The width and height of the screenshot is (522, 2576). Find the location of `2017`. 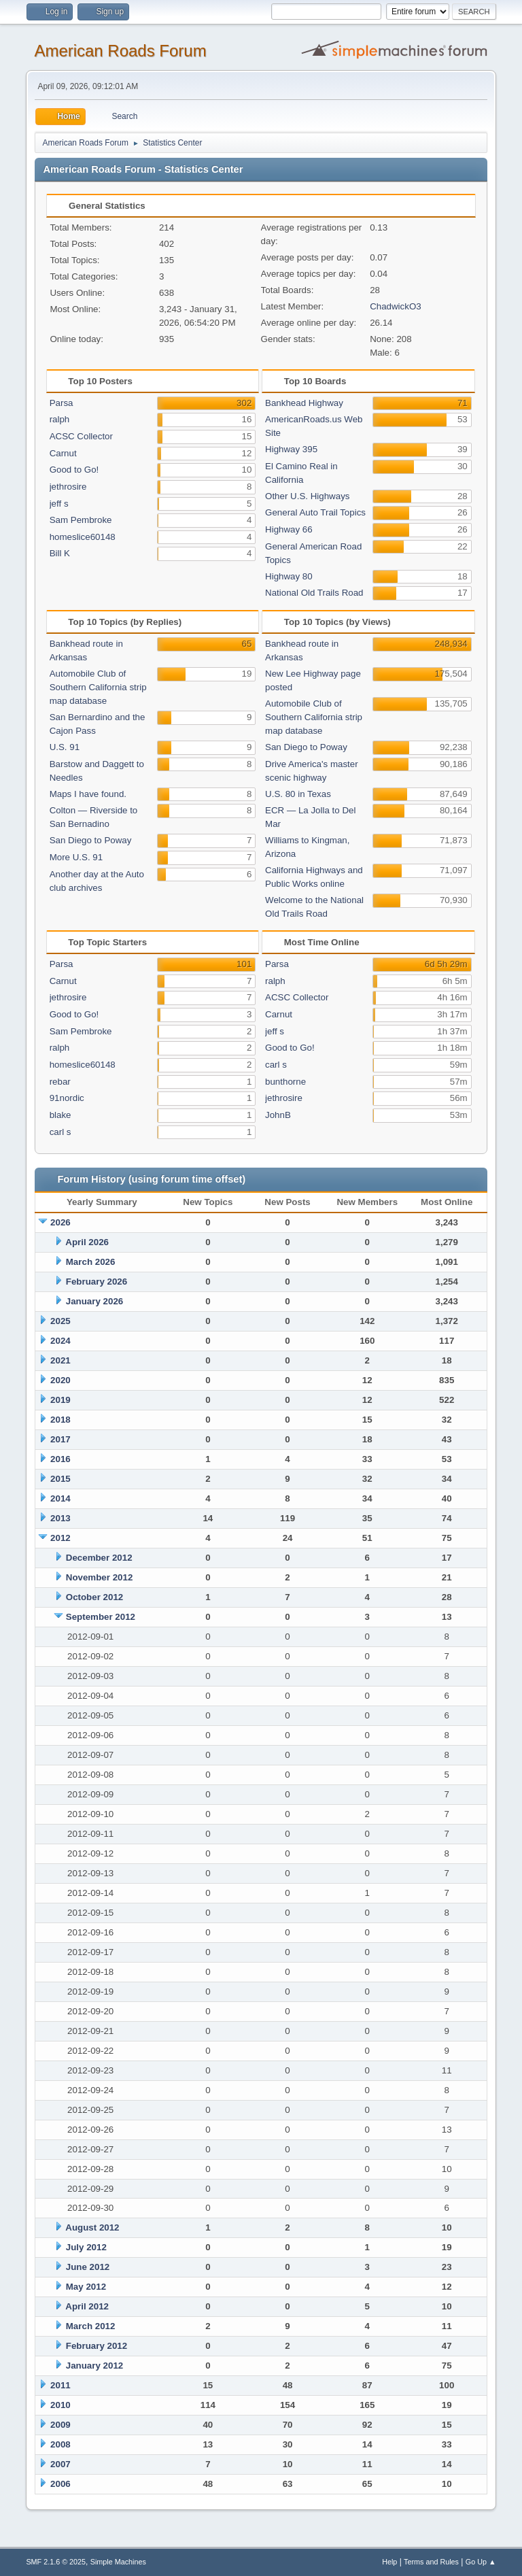

2017 is located at coordinates (60, 1439).